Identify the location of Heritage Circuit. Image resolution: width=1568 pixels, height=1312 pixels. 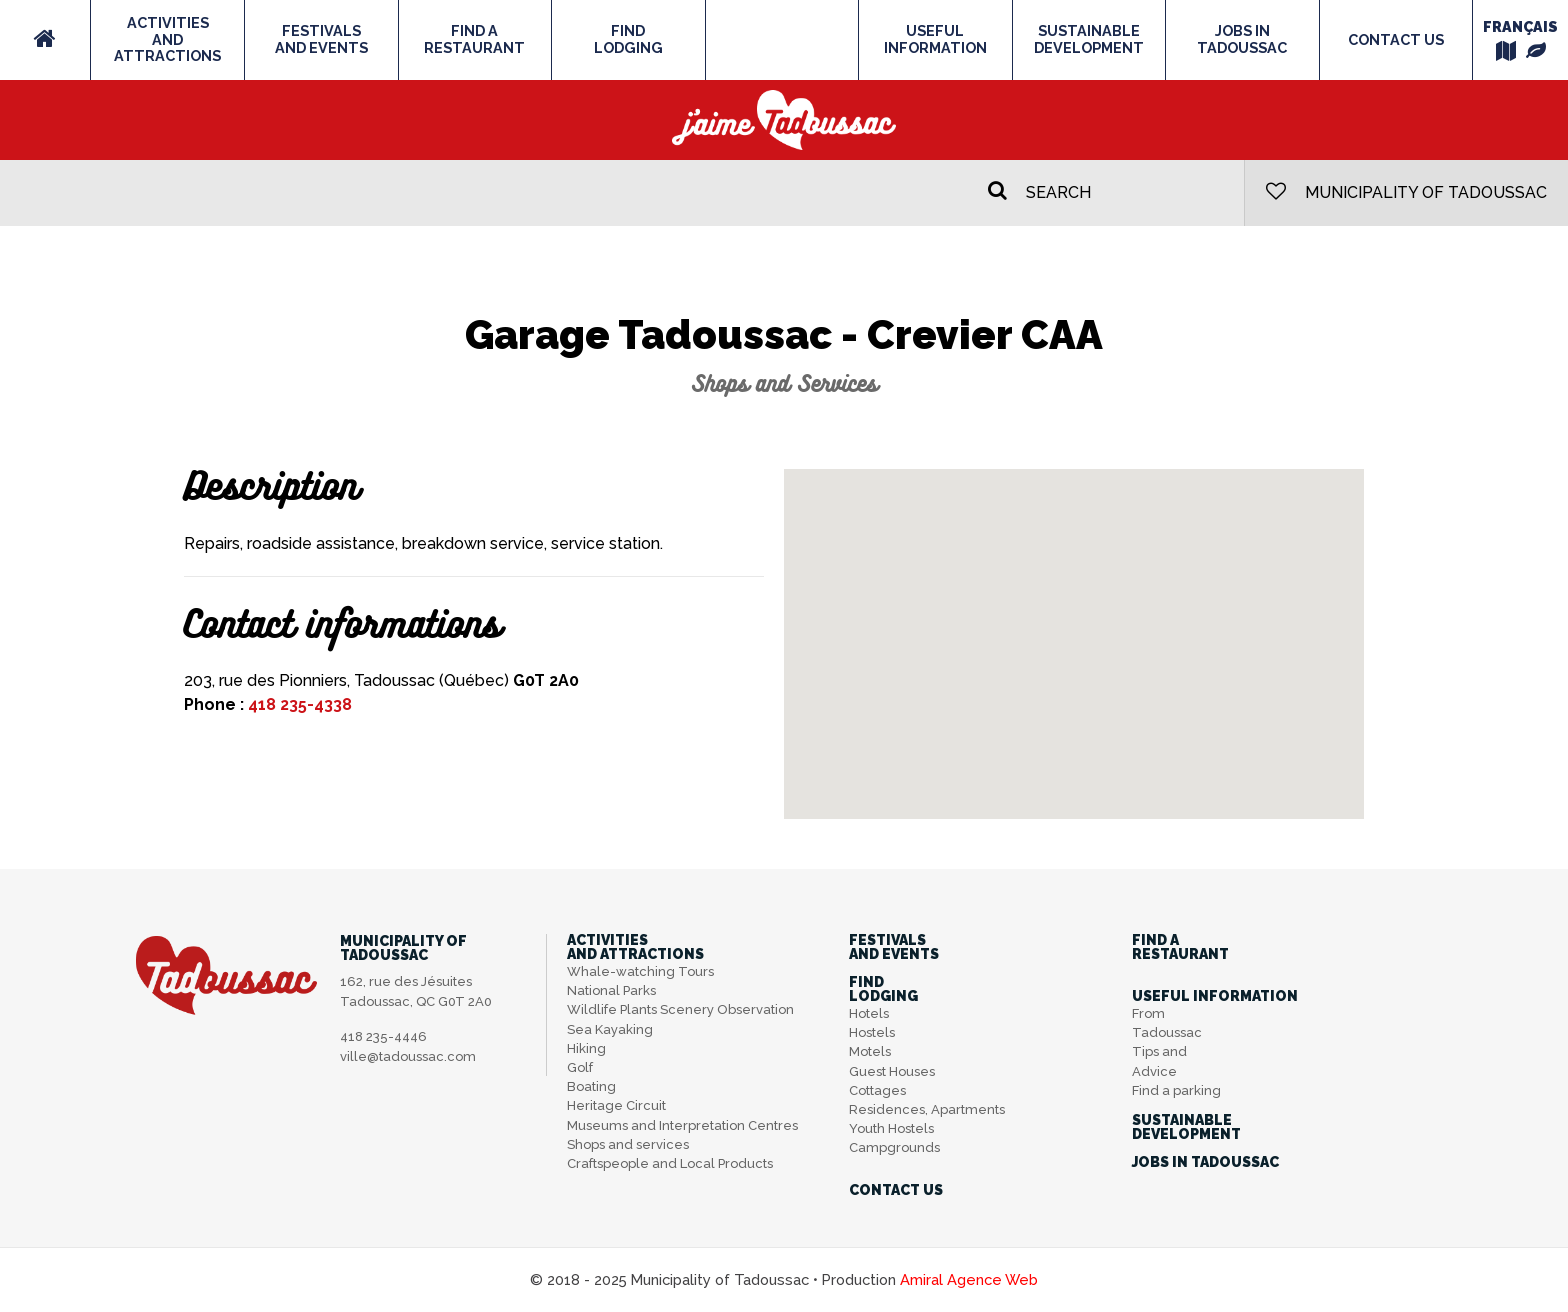
(616, 1105).